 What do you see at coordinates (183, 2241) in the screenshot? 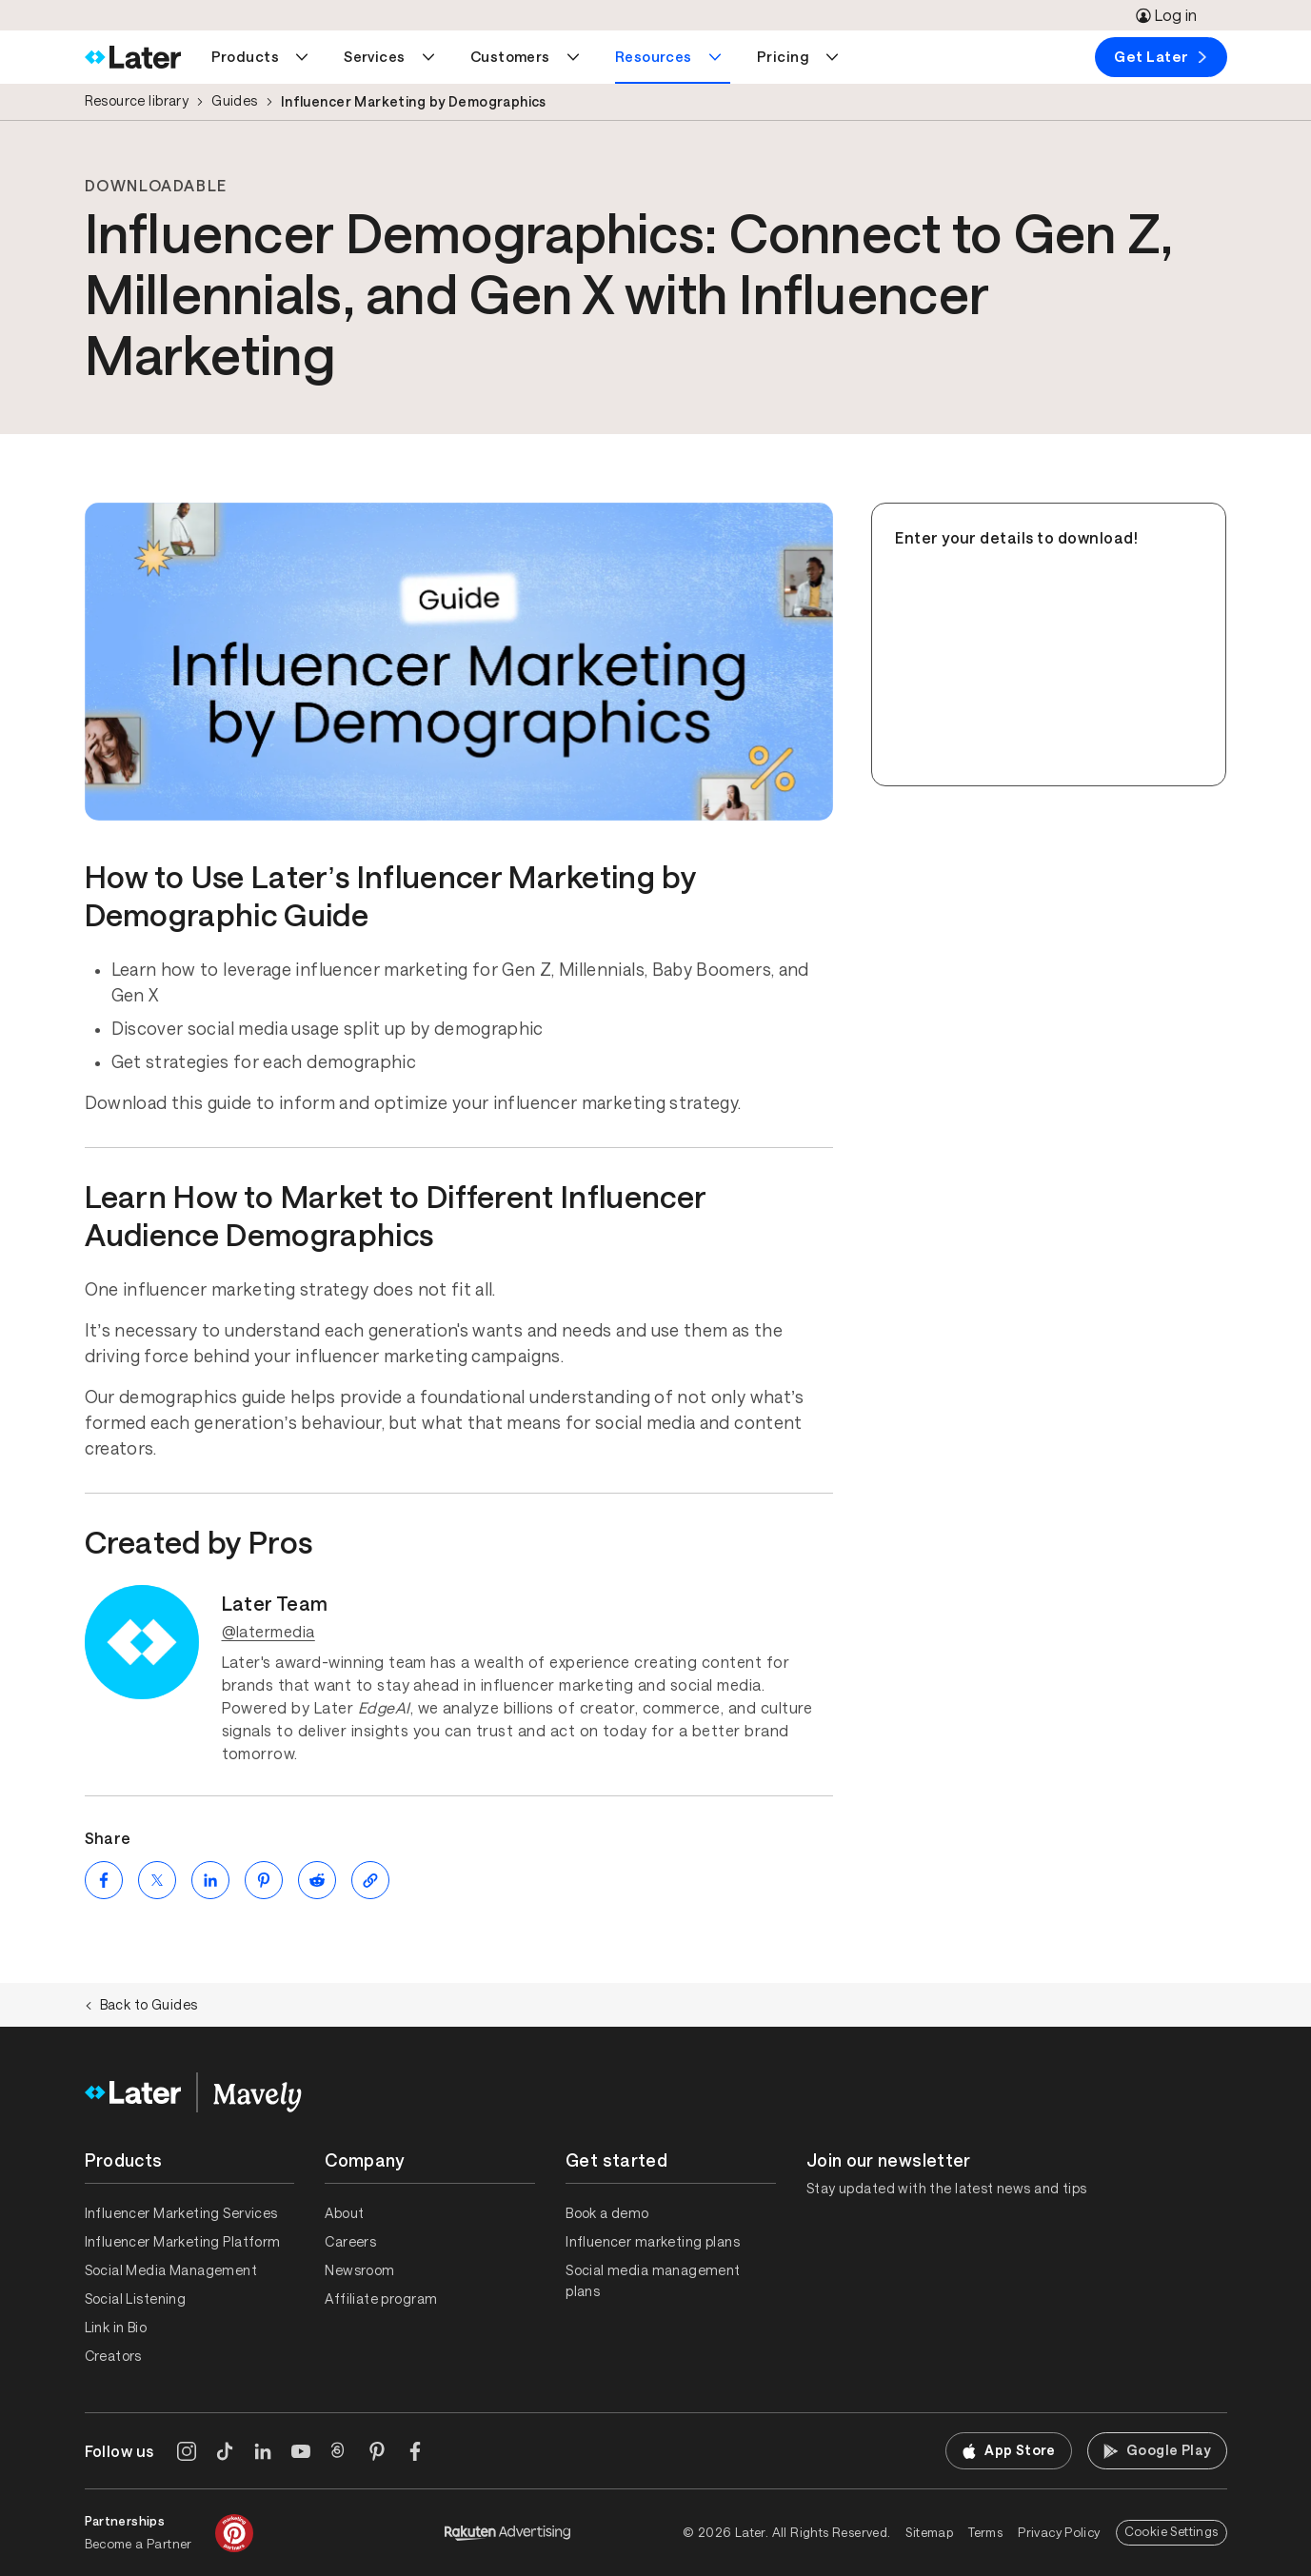
I see `Influencer Marketing Platform` at bounding box center [183, 2241].